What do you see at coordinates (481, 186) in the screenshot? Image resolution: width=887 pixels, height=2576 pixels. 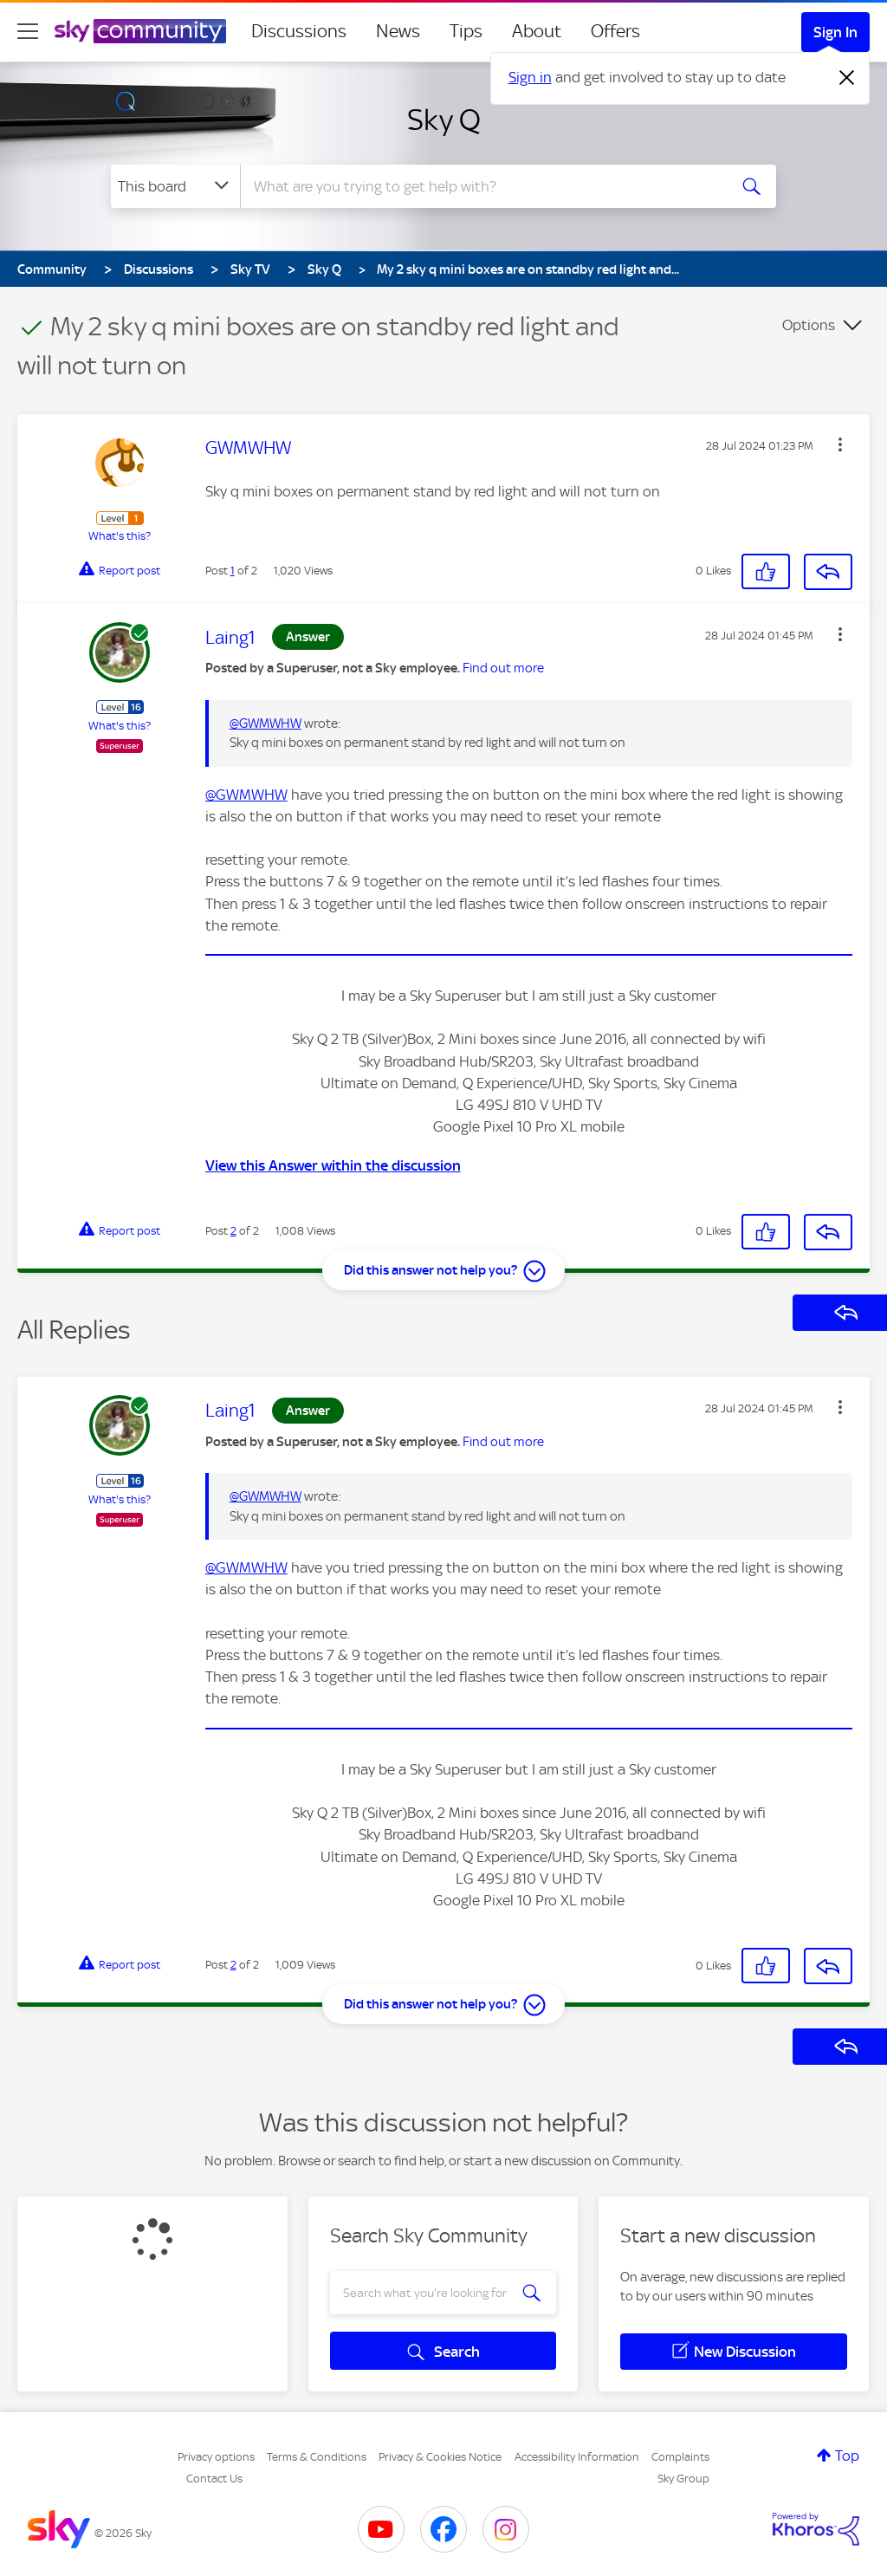 I see `[combobox]` at bounding box center [481, 186].